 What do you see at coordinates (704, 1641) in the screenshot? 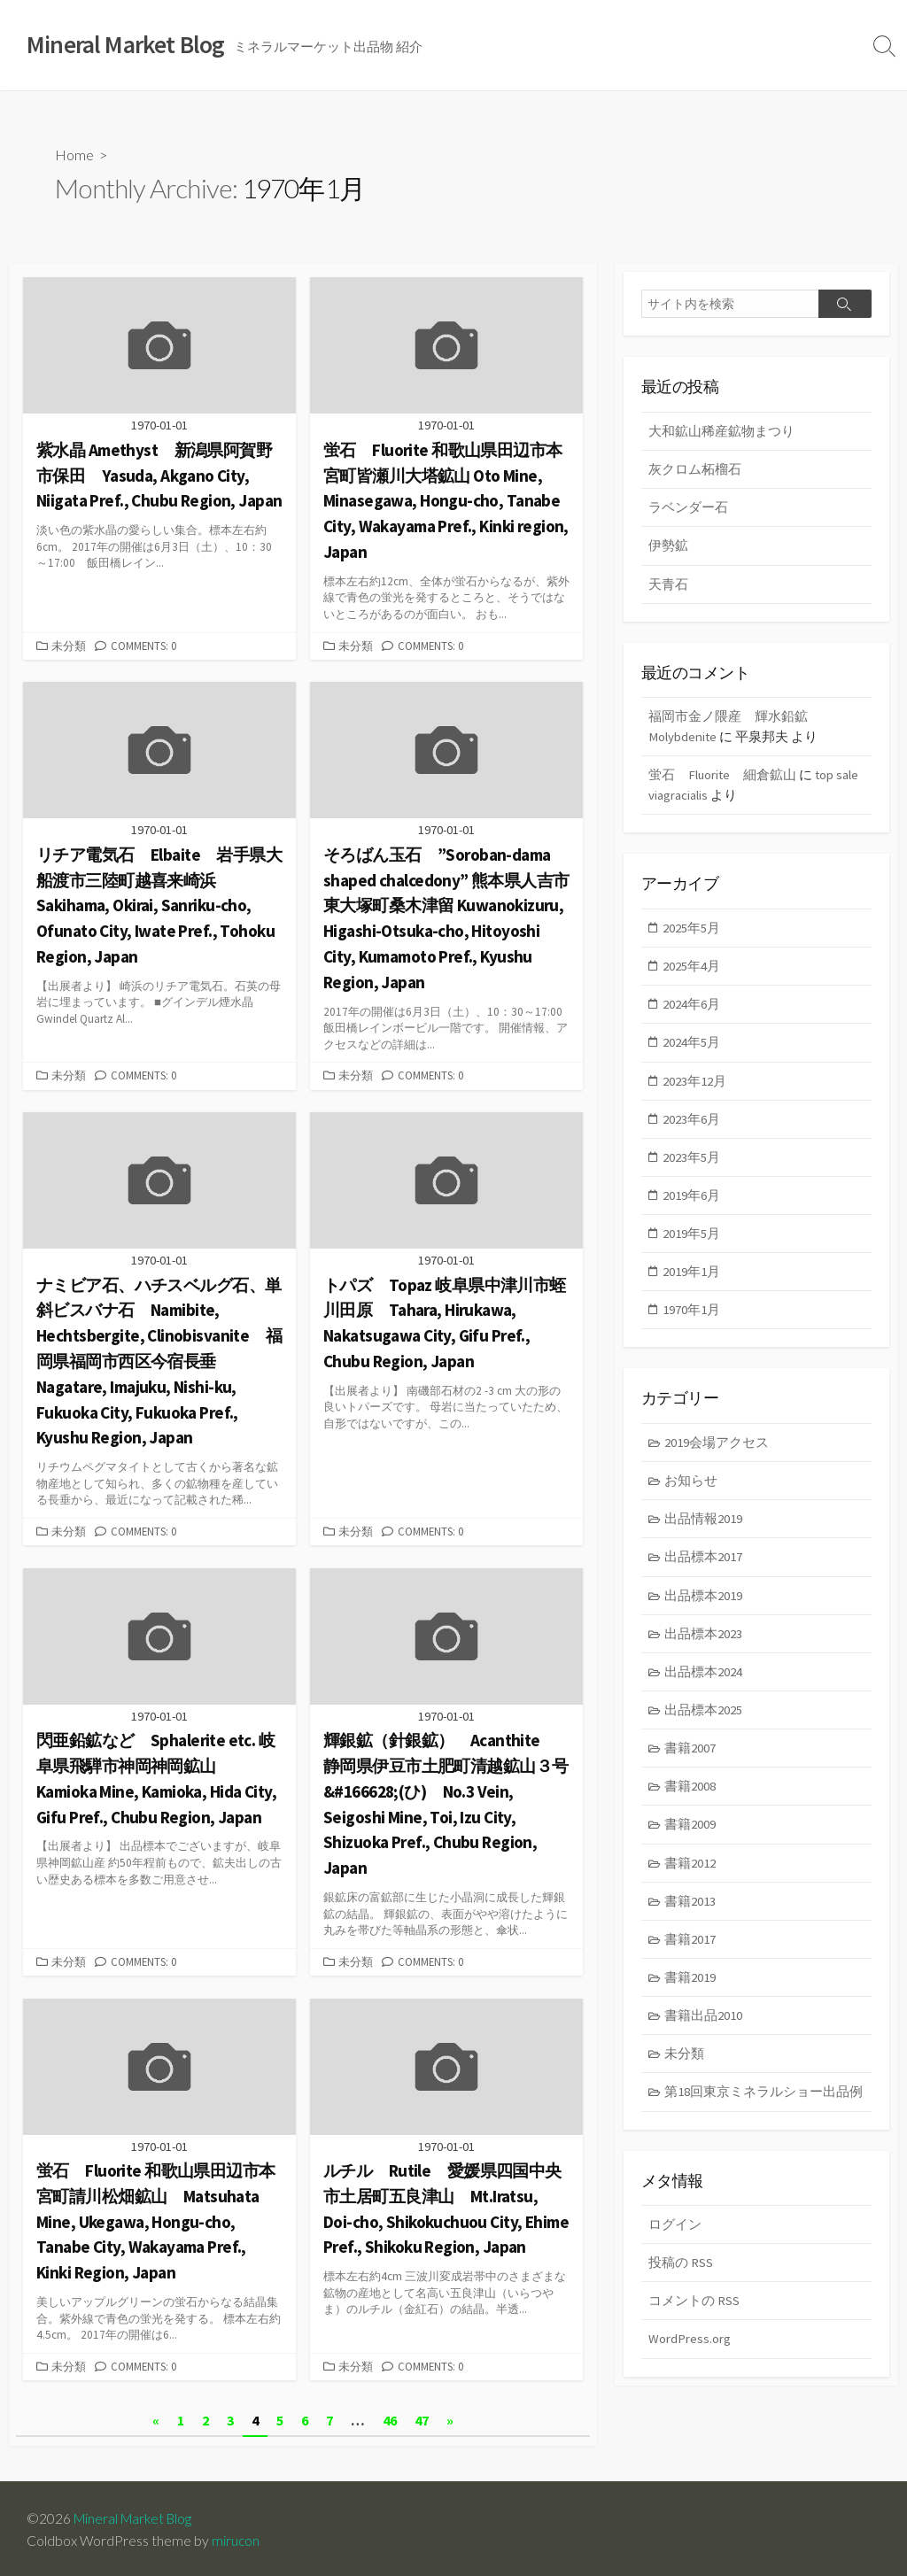
I see `出品標本2023` at bounding box center [704, 1641].